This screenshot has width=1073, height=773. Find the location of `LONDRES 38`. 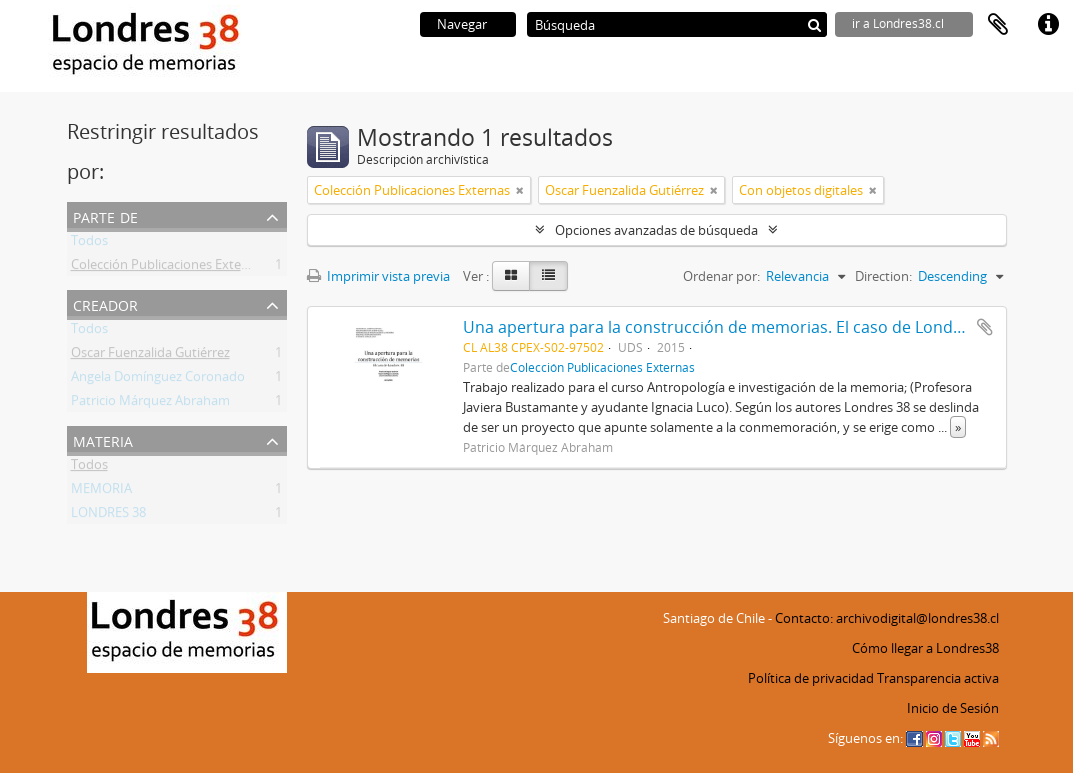

LONDRES 38 is located at coordinates (108, 516).